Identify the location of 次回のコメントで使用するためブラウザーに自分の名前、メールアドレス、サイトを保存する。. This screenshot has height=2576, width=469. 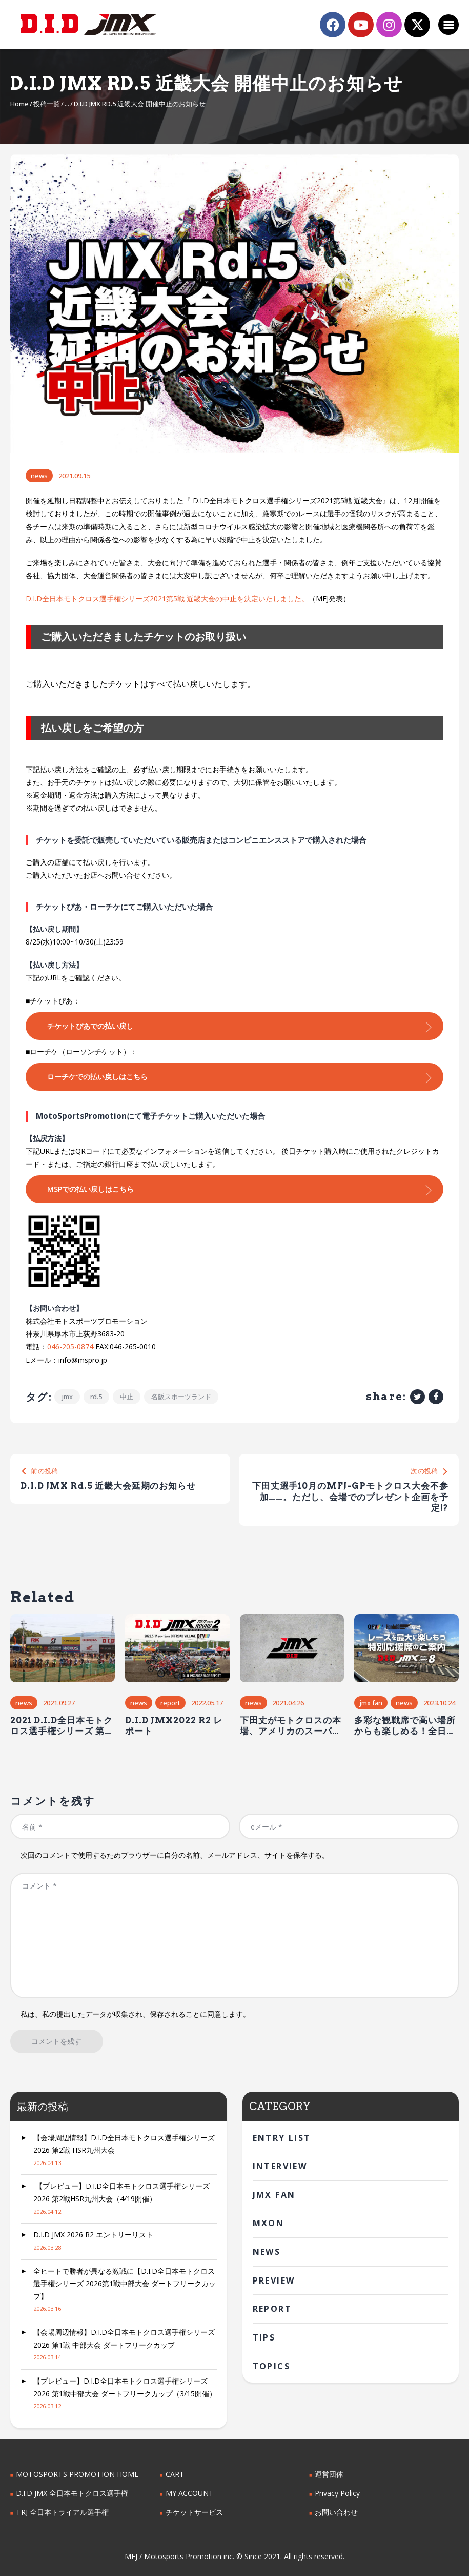
(175, 1855).